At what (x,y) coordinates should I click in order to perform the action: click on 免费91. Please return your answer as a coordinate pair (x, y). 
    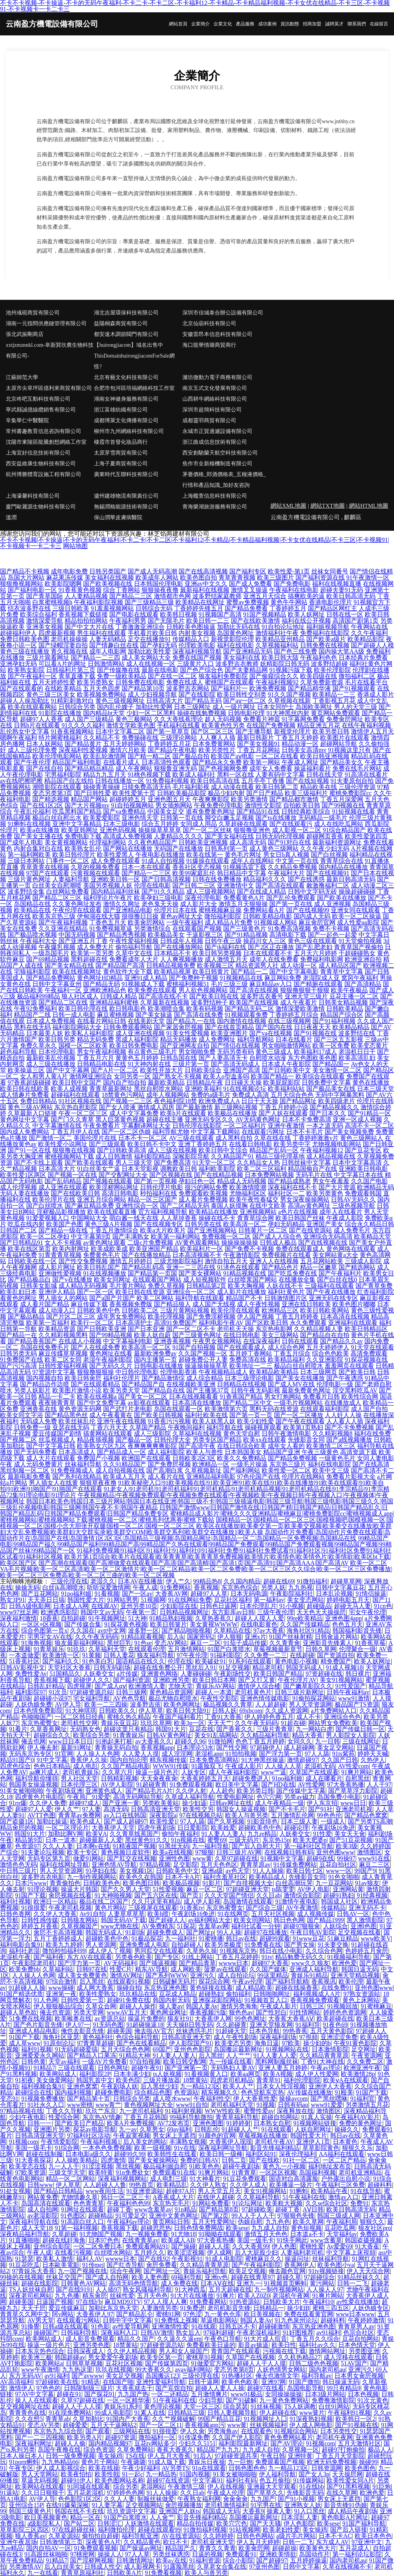
    Looking at the image, I should click on (359, 2203).